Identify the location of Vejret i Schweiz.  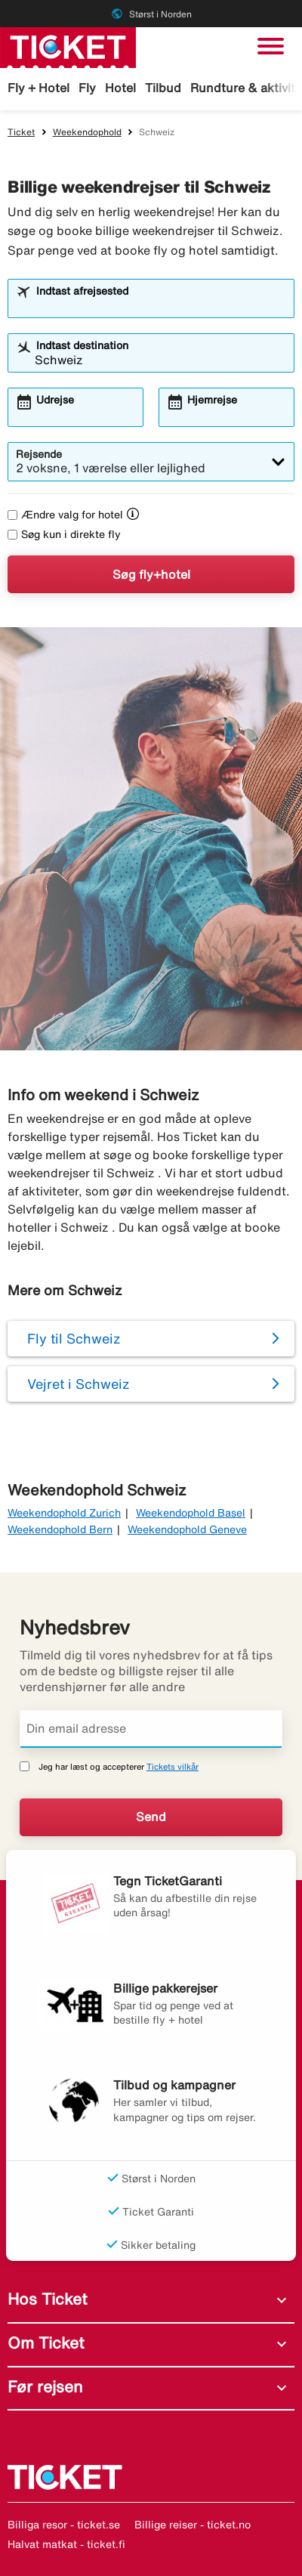
(78, 1383).